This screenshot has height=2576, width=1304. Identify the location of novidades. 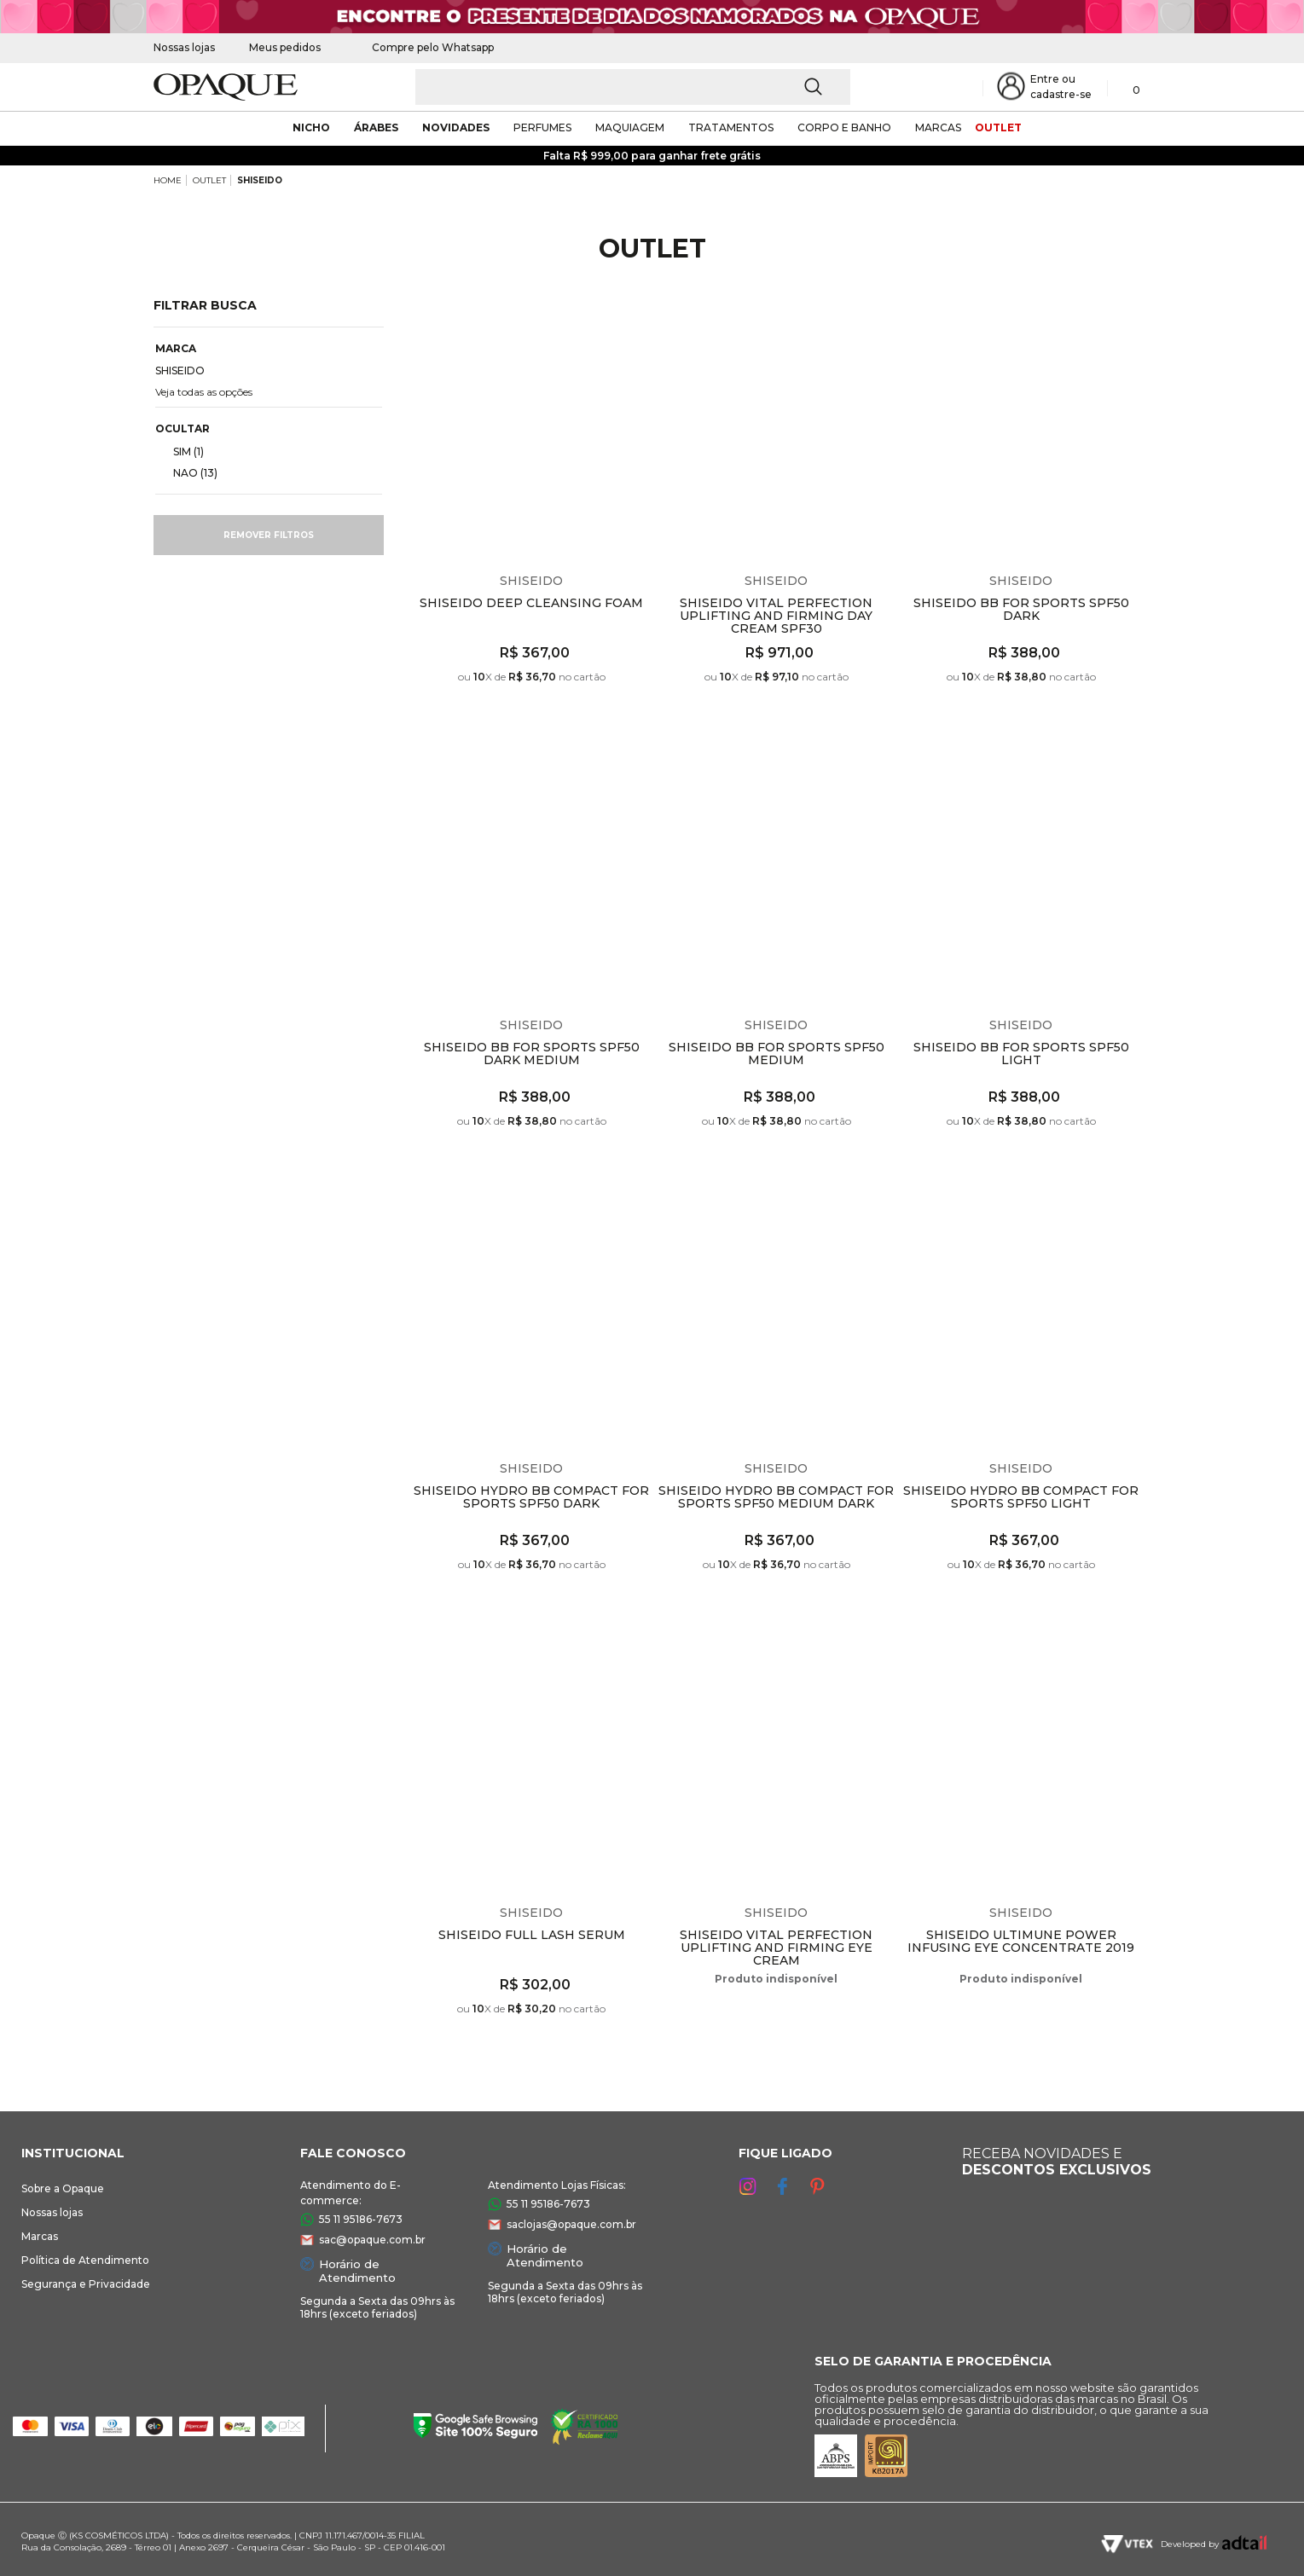
(456, 127).